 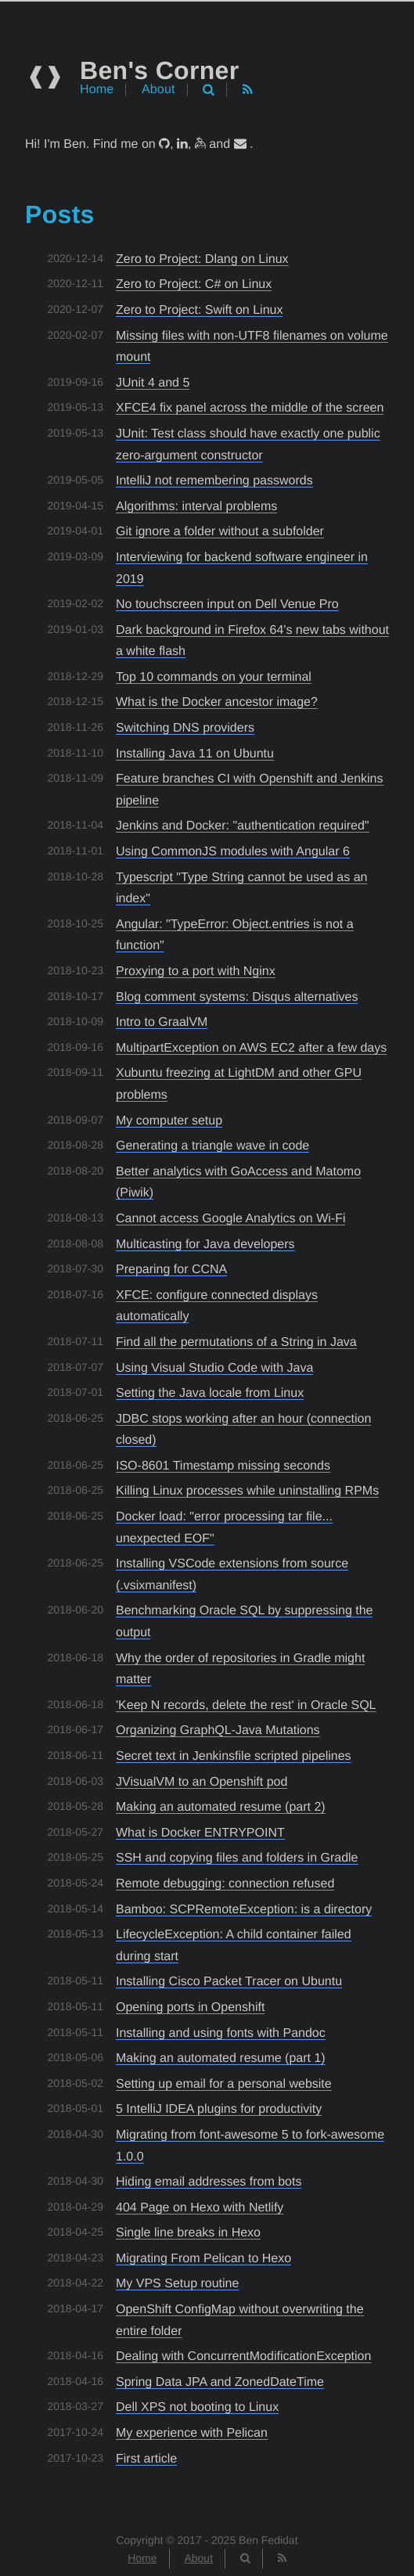 I want to click on About, so click(x=158, y=89).